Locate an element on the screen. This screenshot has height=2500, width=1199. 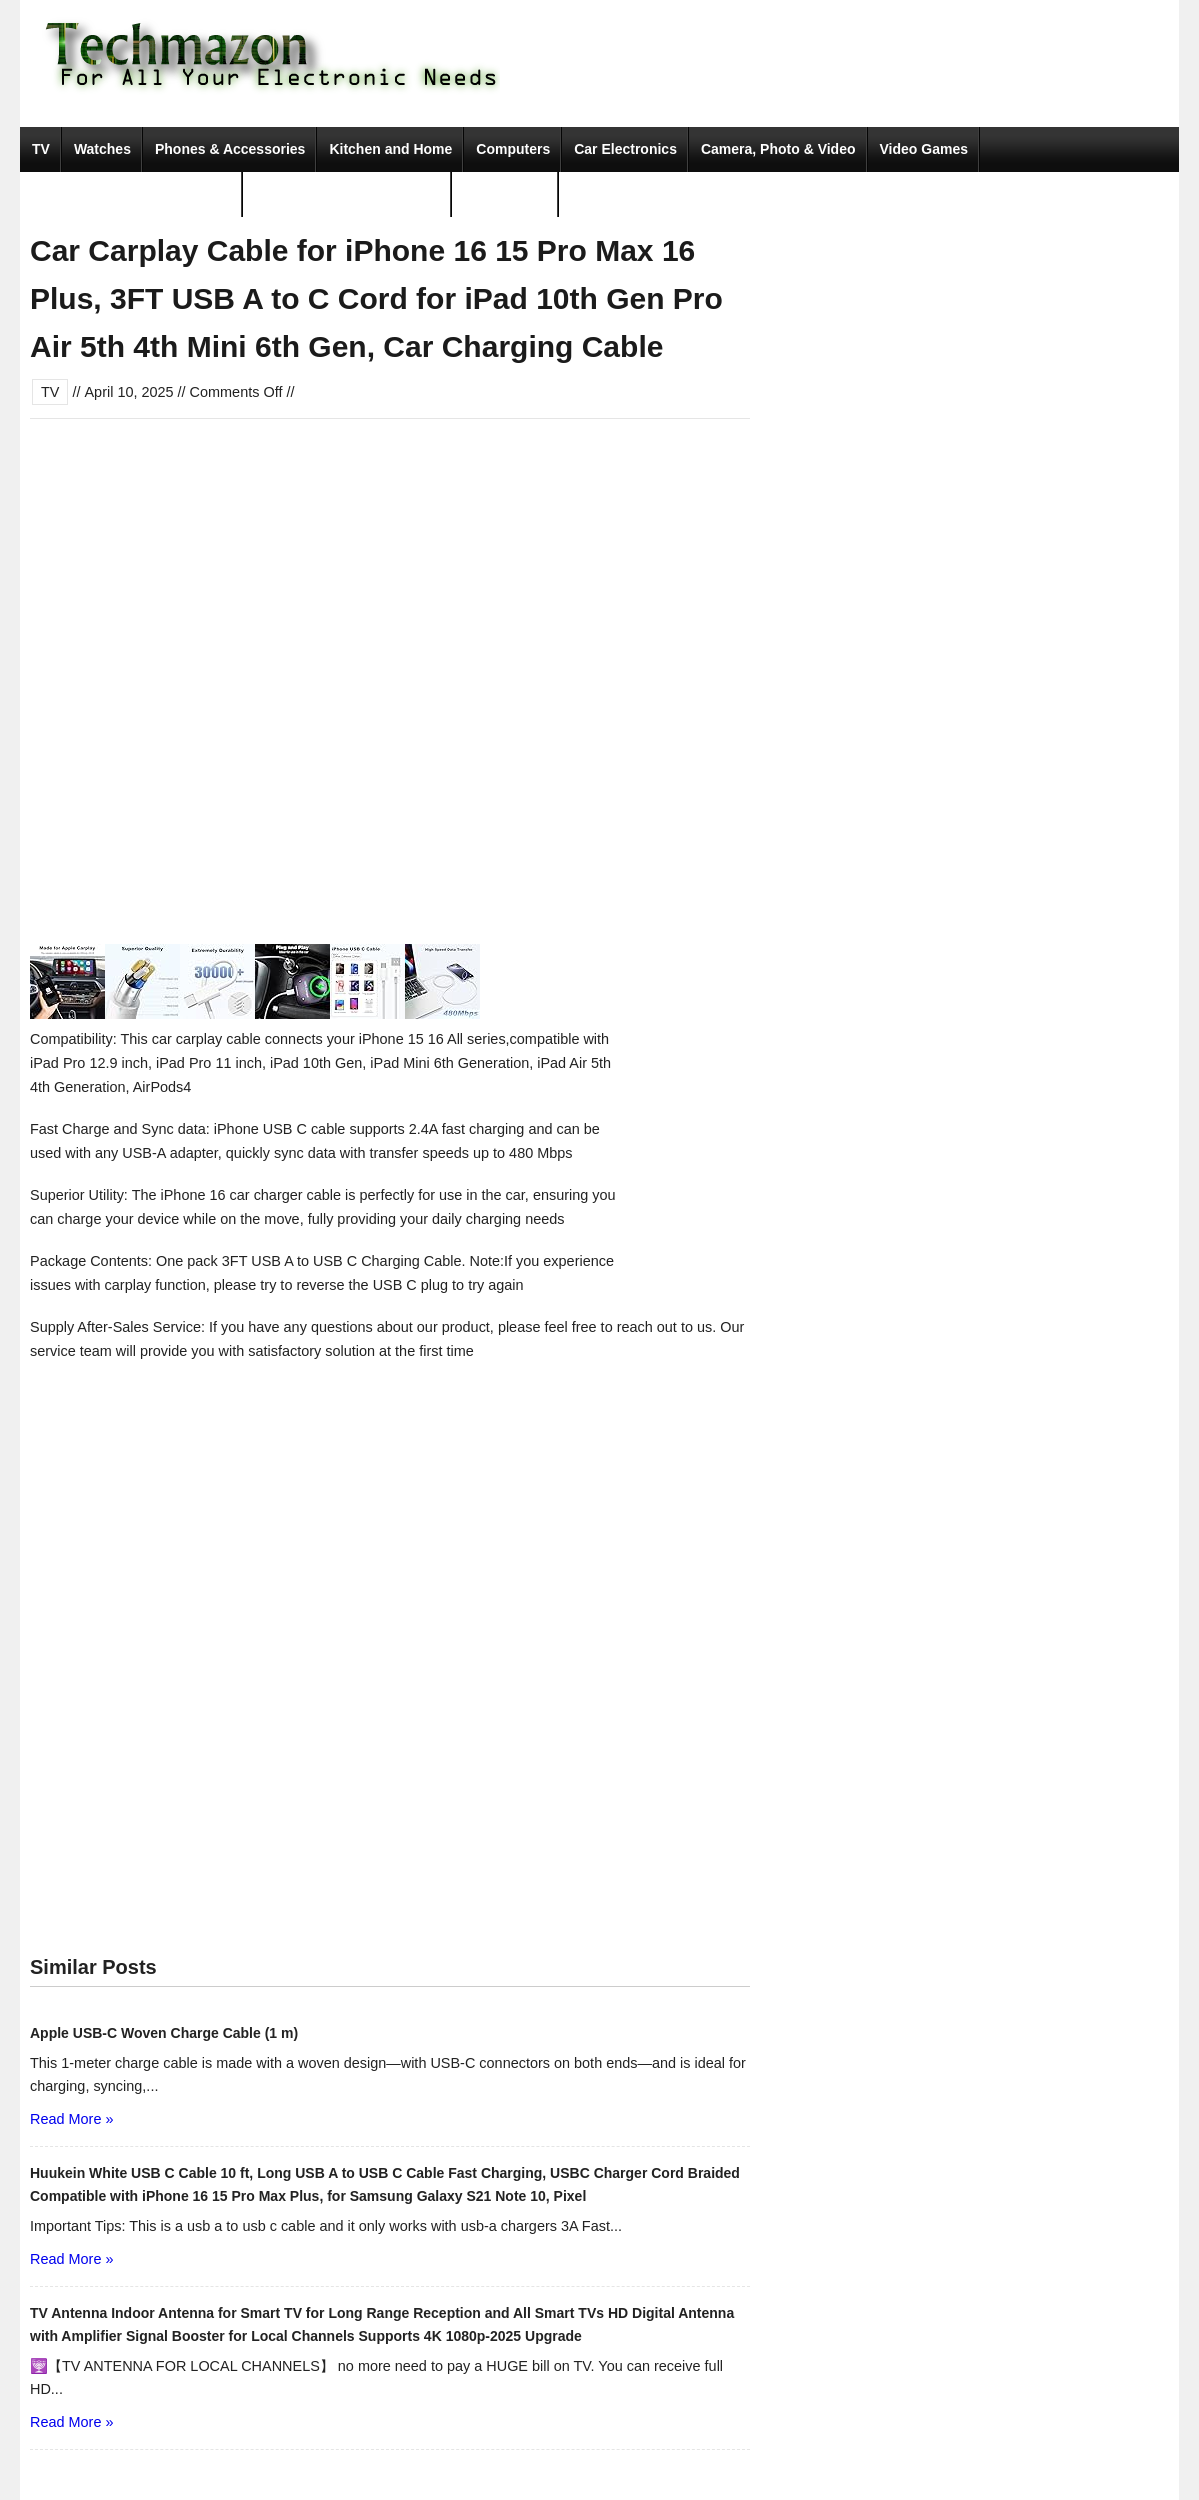
Computers is located at coordinates (513, 149).